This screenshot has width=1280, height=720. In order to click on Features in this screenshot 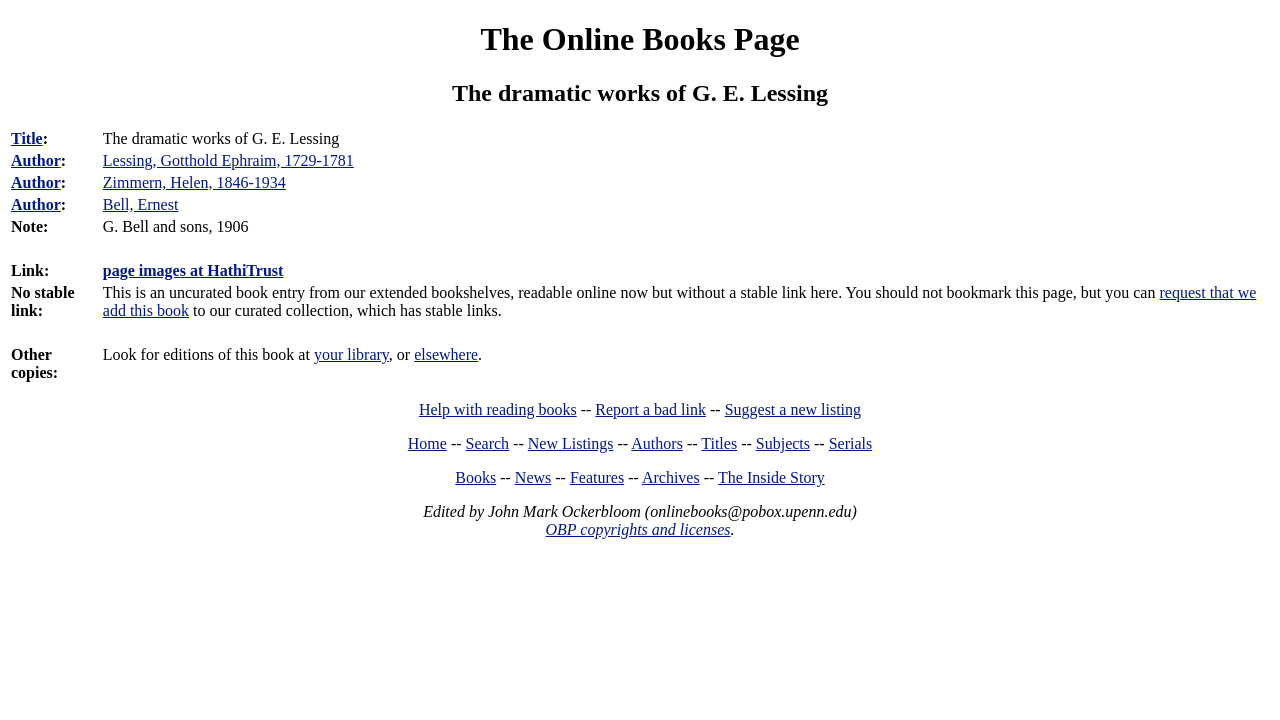, I will do `click(597, 477)`.